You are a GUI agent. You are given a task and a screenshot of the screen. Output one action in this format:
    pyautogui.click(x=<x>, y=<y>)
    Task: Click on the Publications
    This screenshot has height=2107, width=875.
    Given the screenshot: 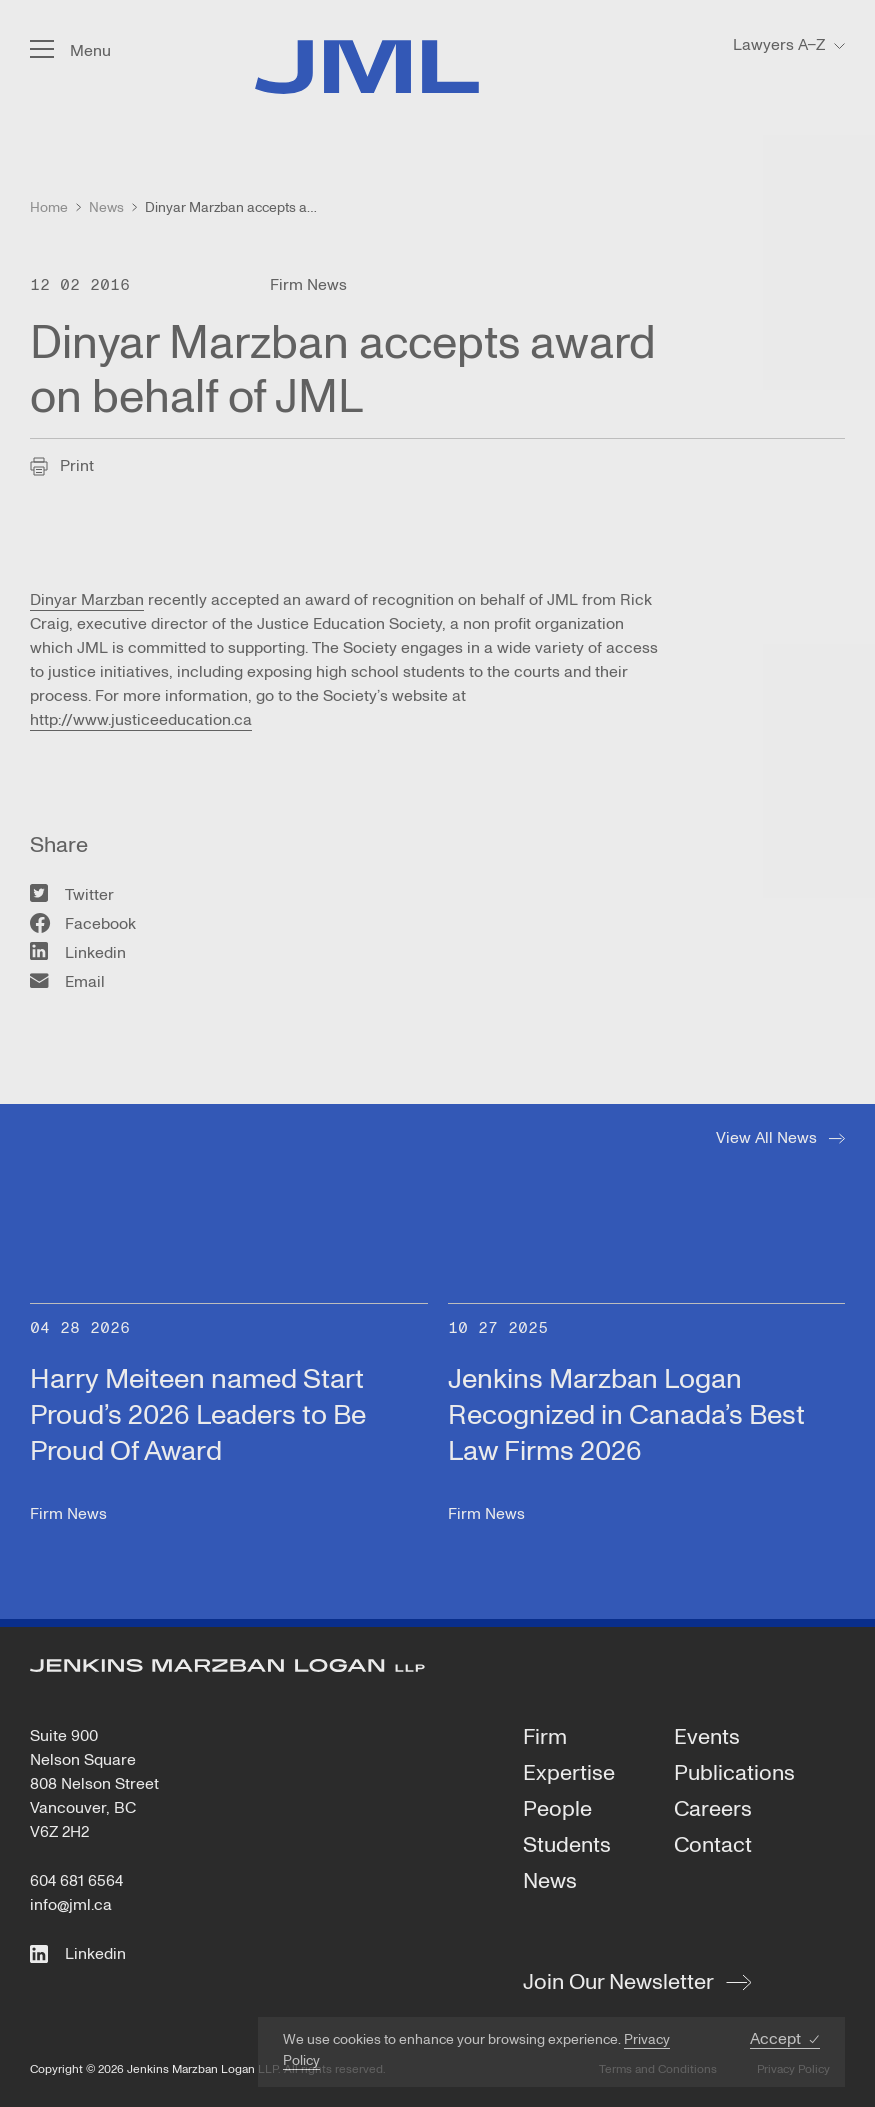 What is the action you would take?
    pyautogui.click(x=734, y=1774)
    